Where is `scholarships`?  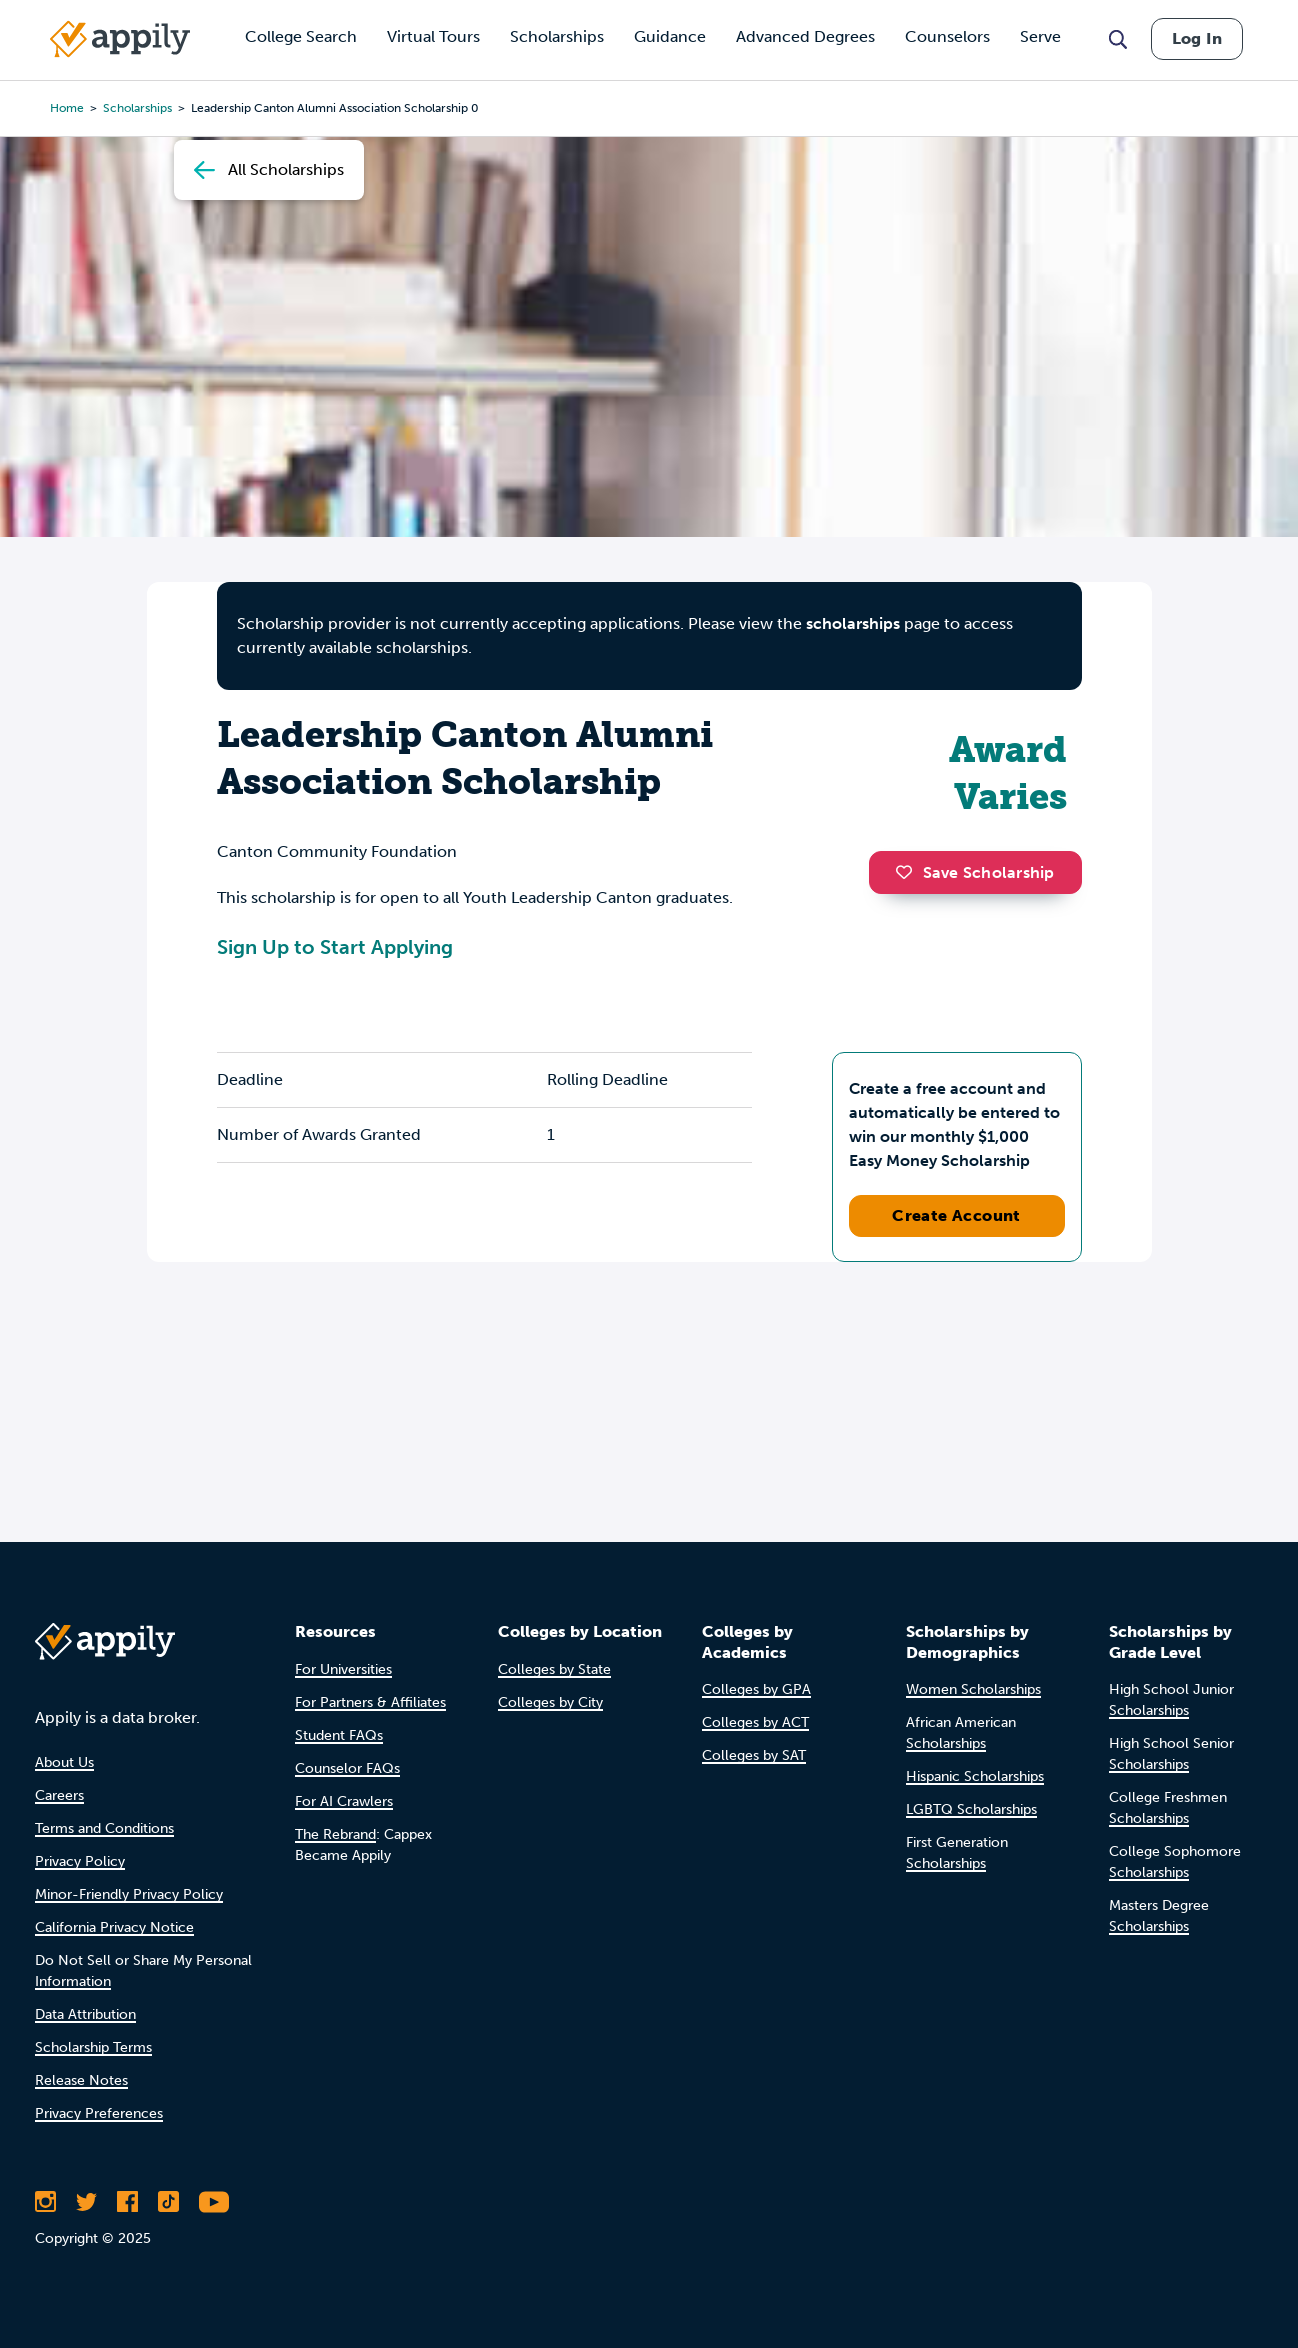
scholarships is located at coordinates (853, 623).